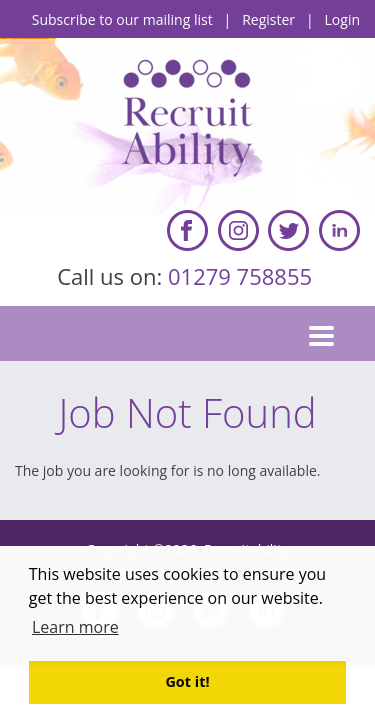 The width and height of the screenshot is (375, 720). Describe the element at coordinates (75, 627) in the screenshot. I see `Learn more [button]` at that location.